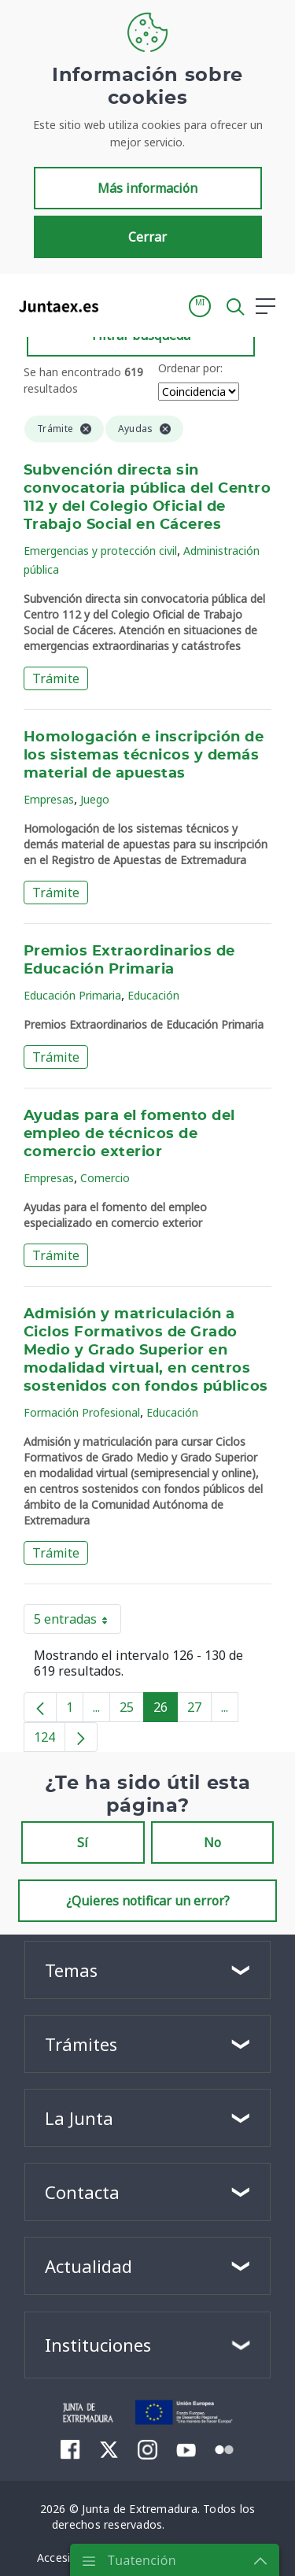  What do you see at coordinates (147, 188) in the screenshot?
I see `Más información` at bounding box center [147, 188].